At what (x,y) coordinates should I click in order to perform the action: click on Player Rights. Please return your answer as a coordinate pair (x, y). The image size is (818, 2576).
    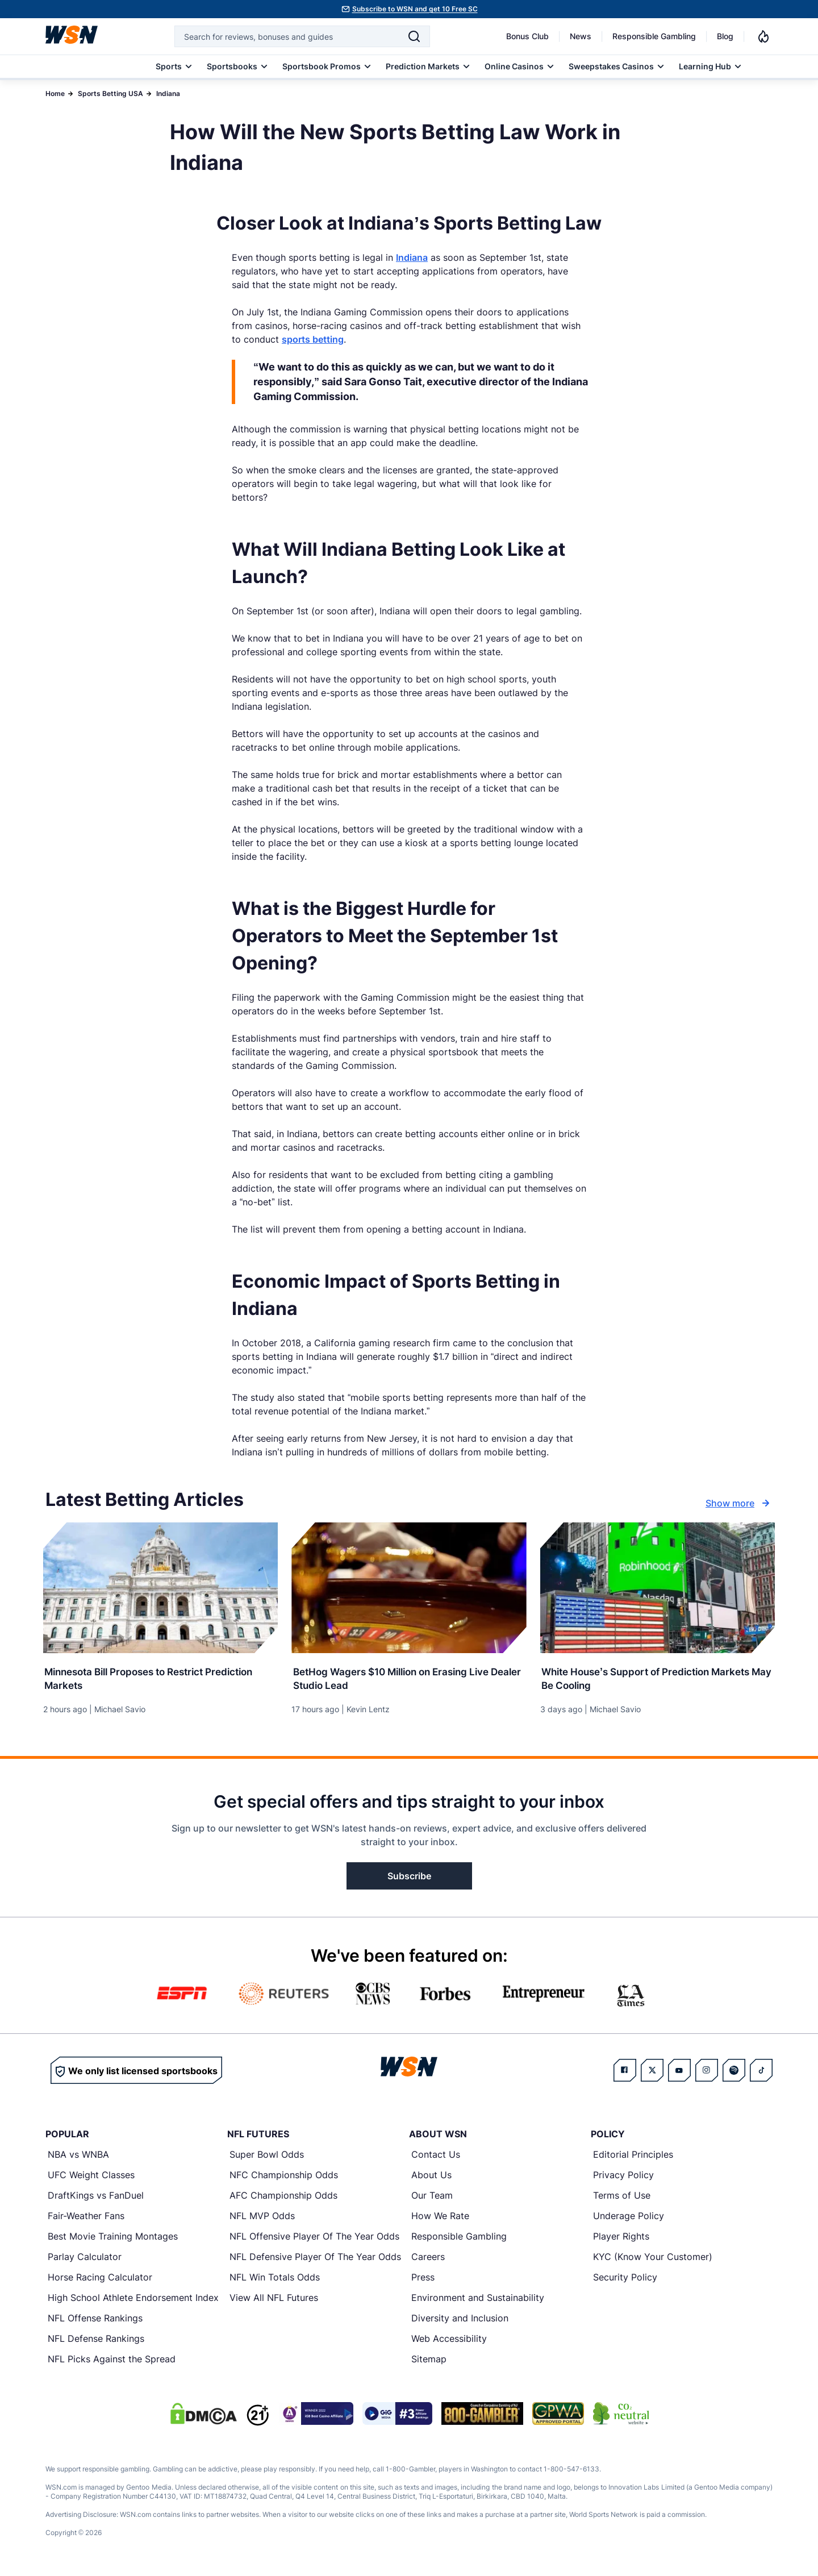
    Looking at the image, I should click on (621, 2238).